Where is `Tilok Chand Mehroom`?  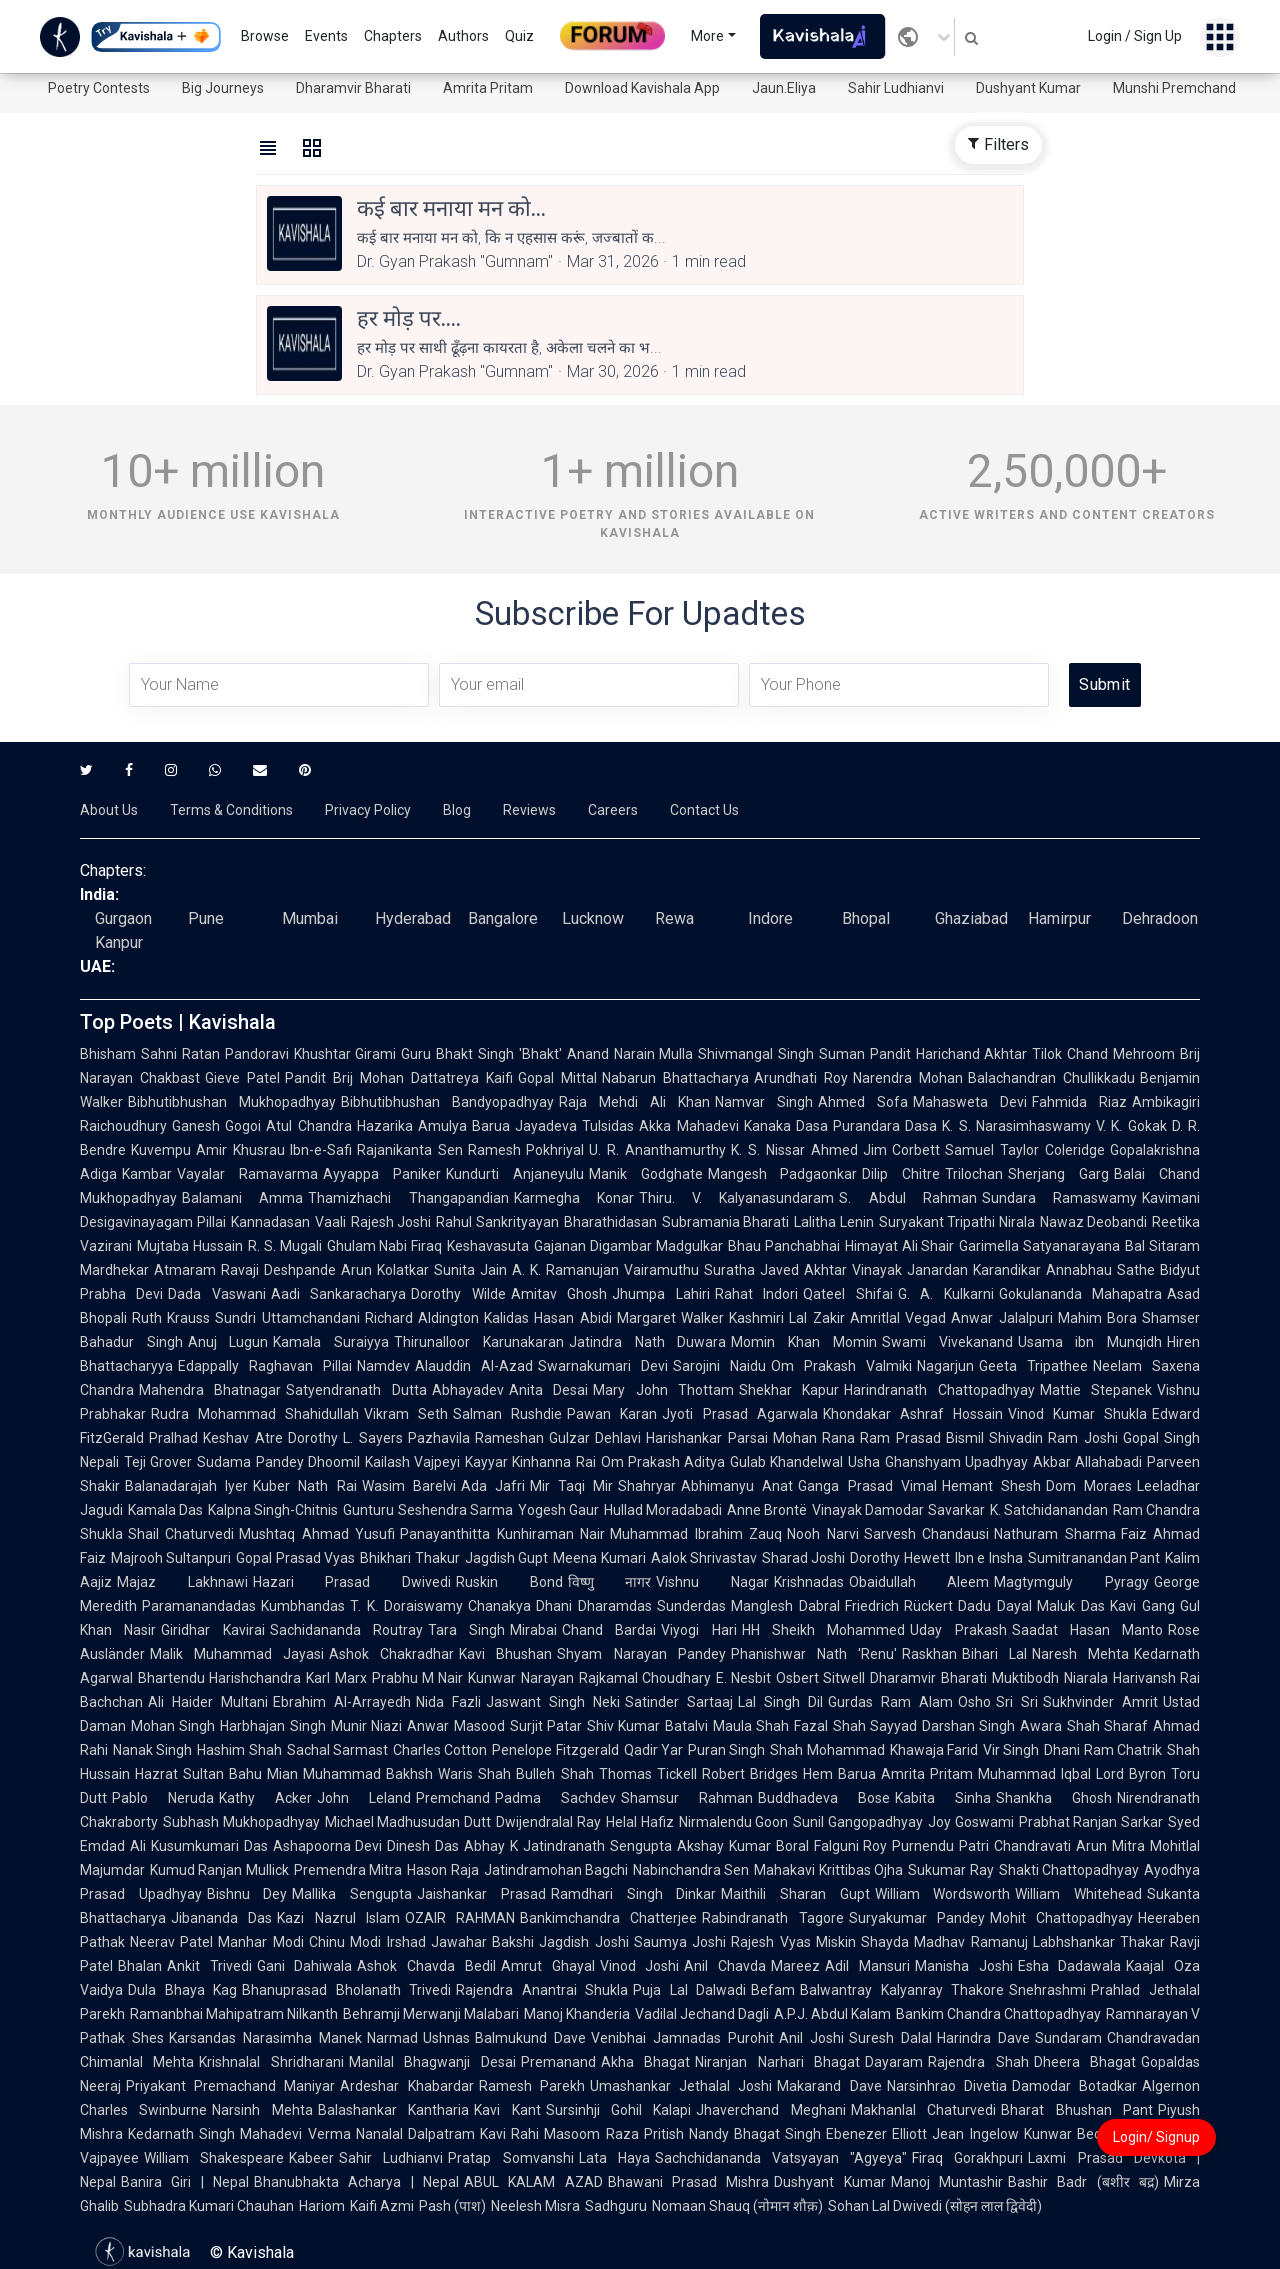
Tilok Chand Mehroom is located at coordinates (1103, 1054).